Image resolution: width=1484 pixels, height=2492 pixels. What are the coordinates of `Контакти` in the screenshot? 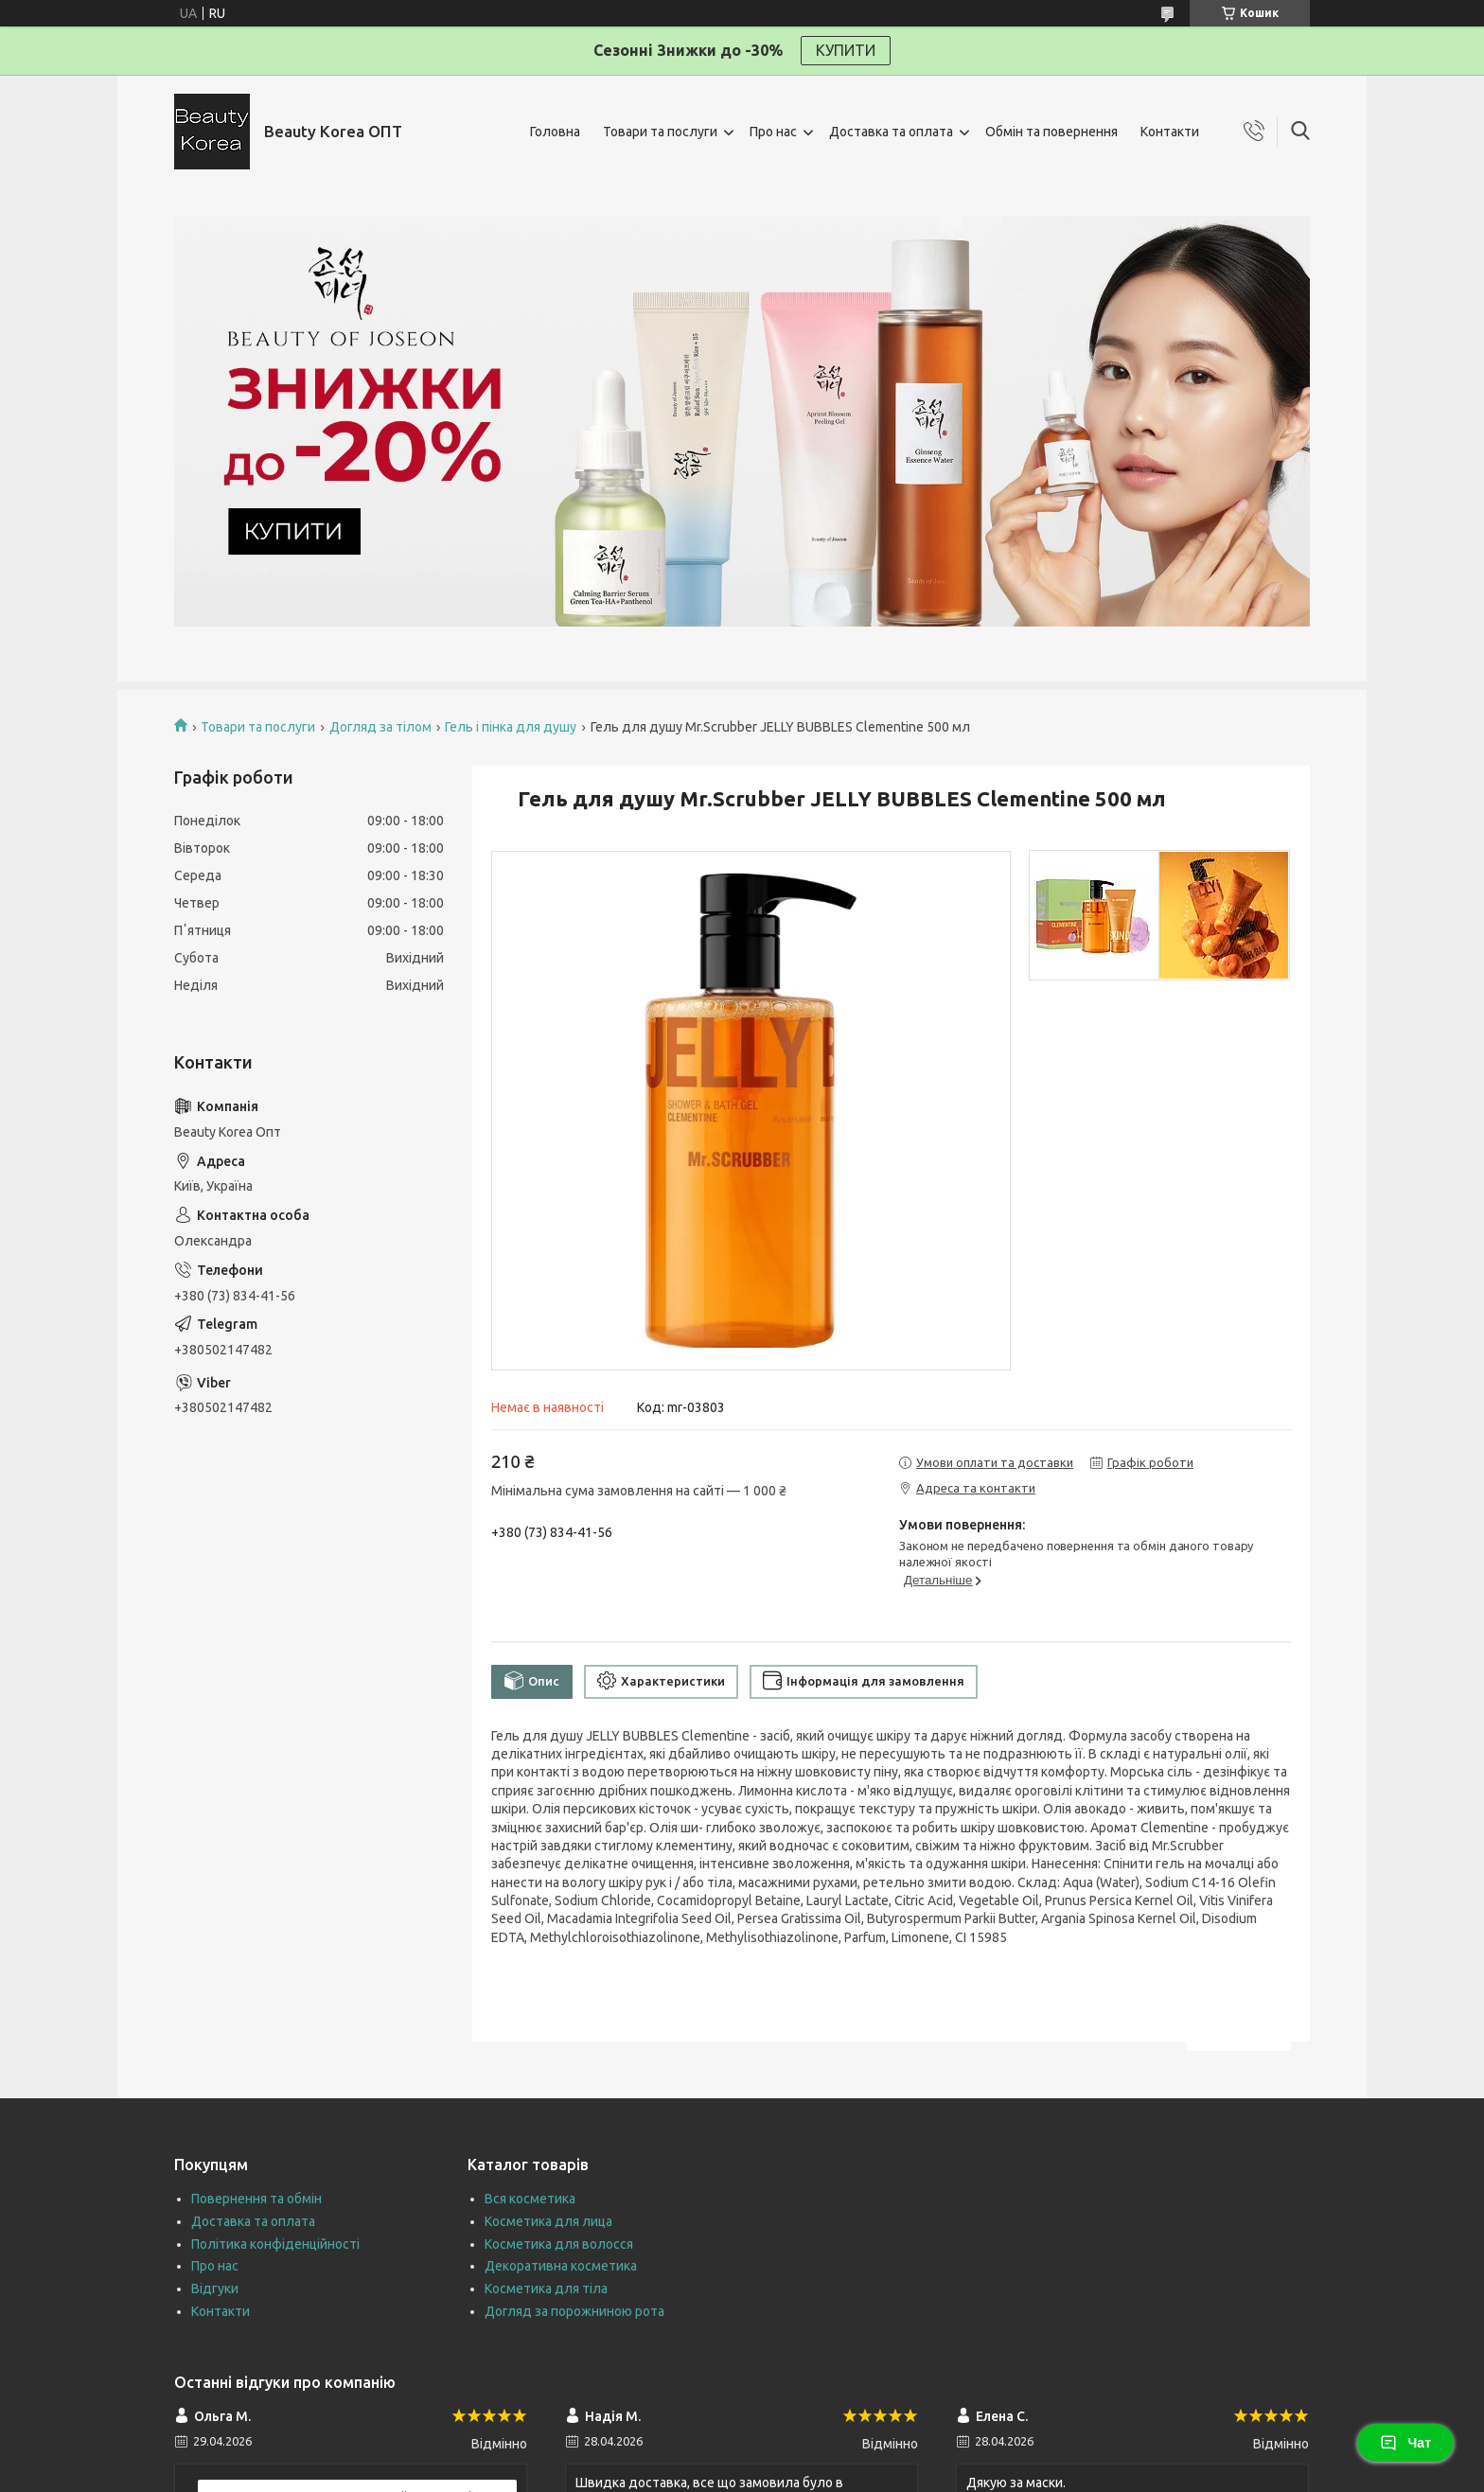 It's located at (1169, 131).